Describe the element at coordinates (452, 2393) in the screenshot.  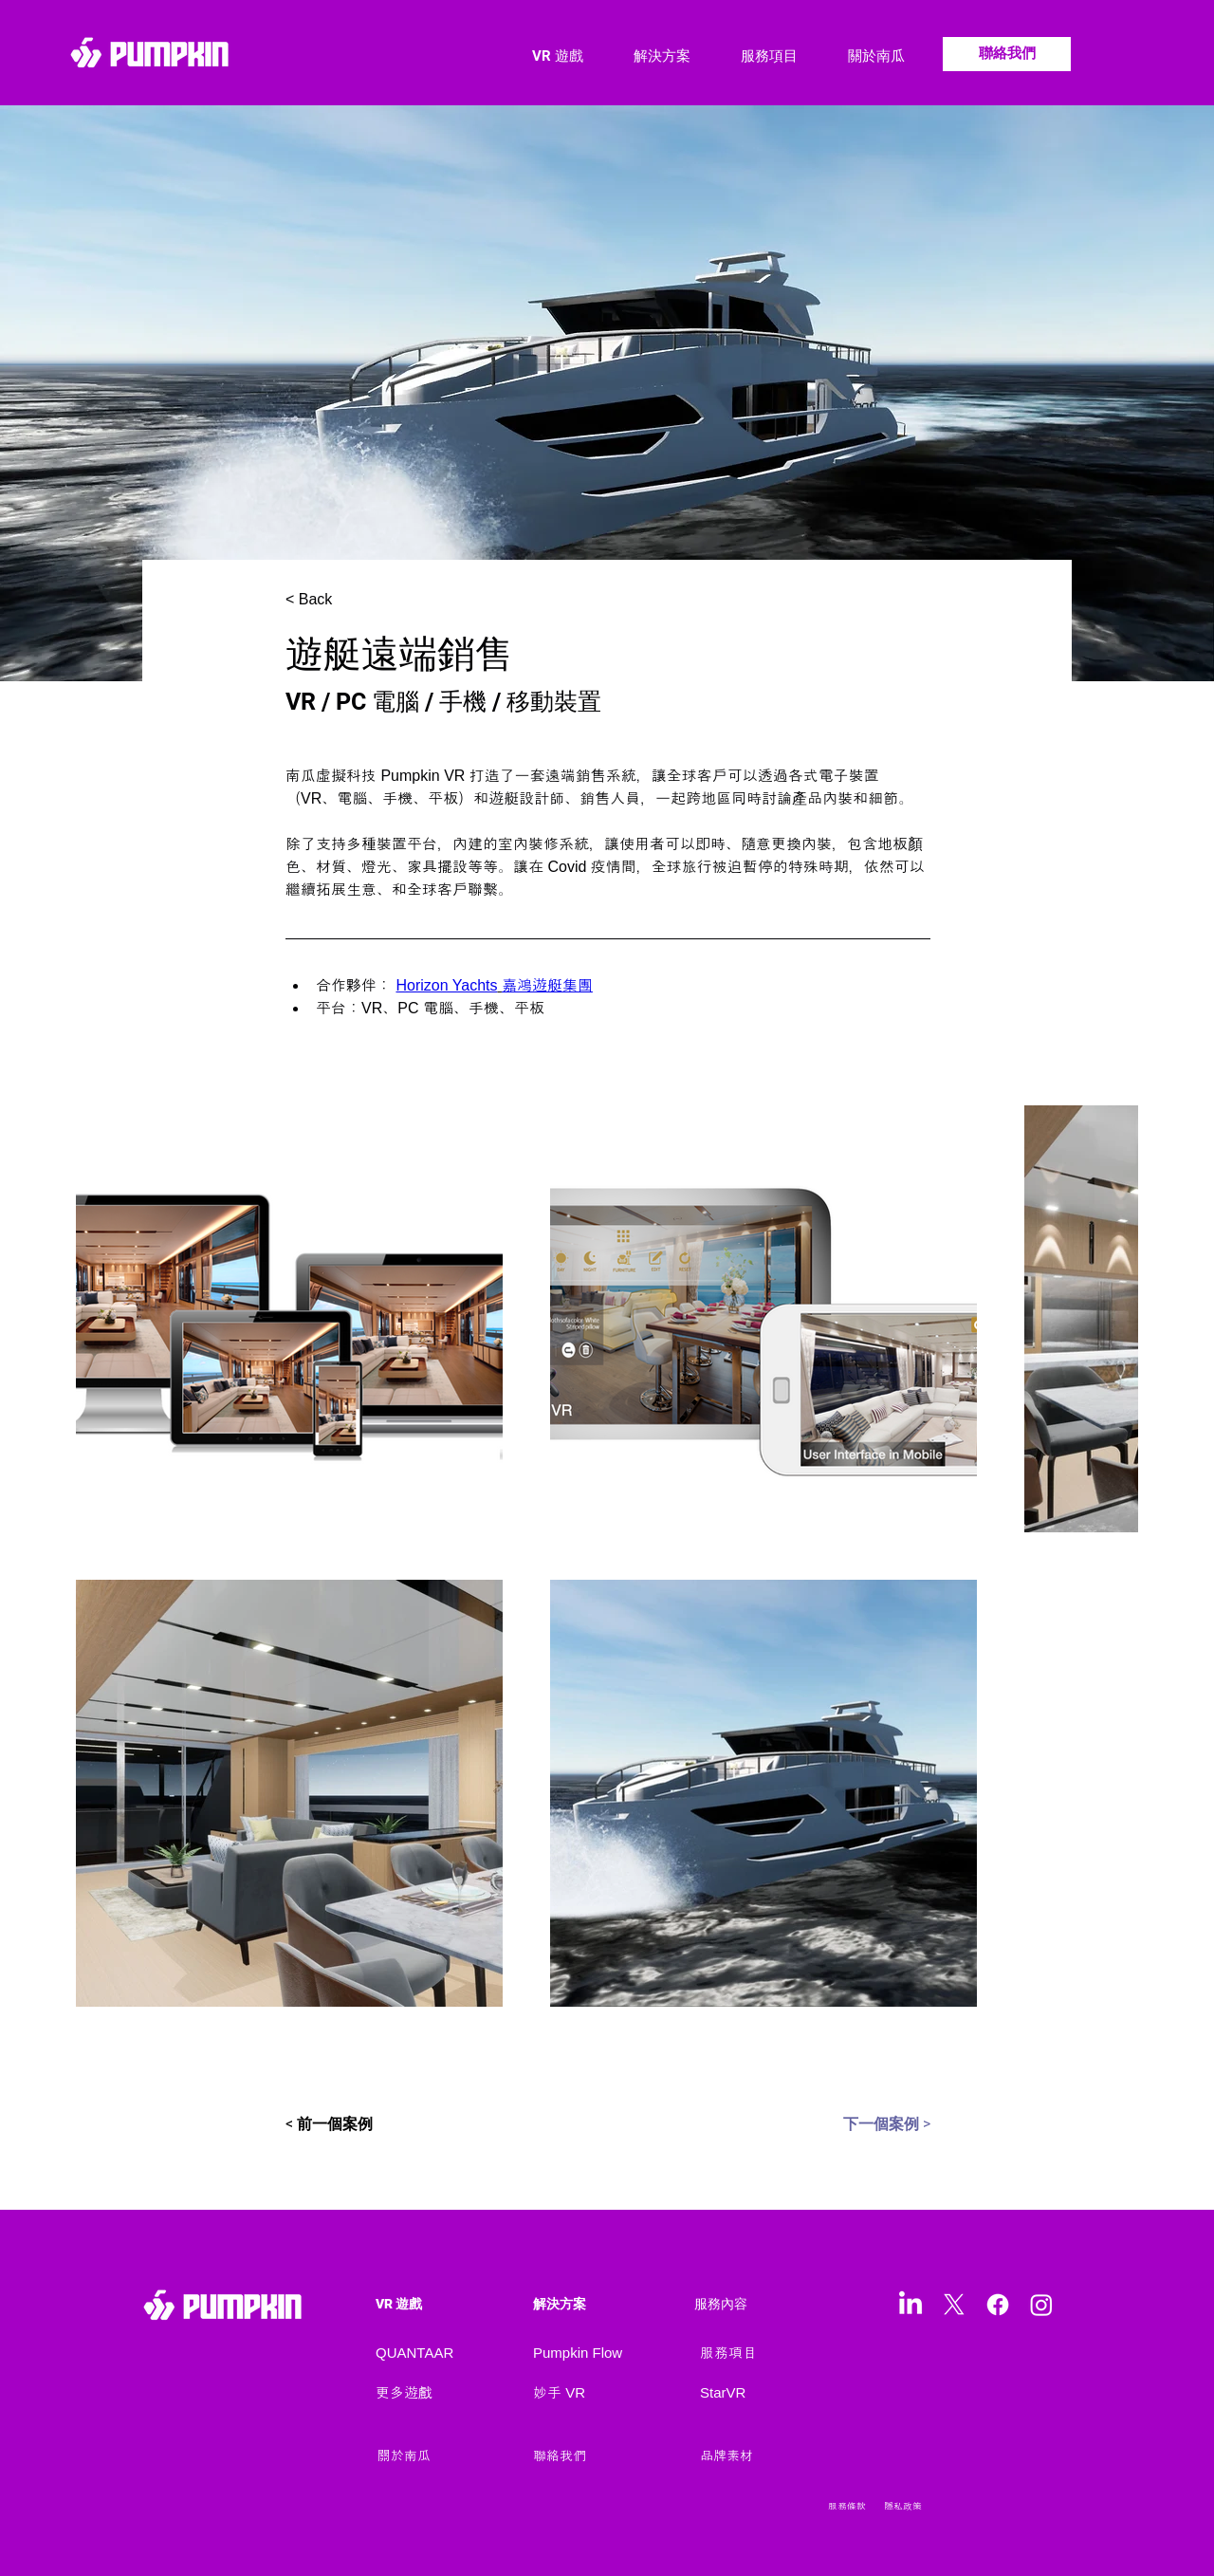
I see `[更多遊戲]` at that location.